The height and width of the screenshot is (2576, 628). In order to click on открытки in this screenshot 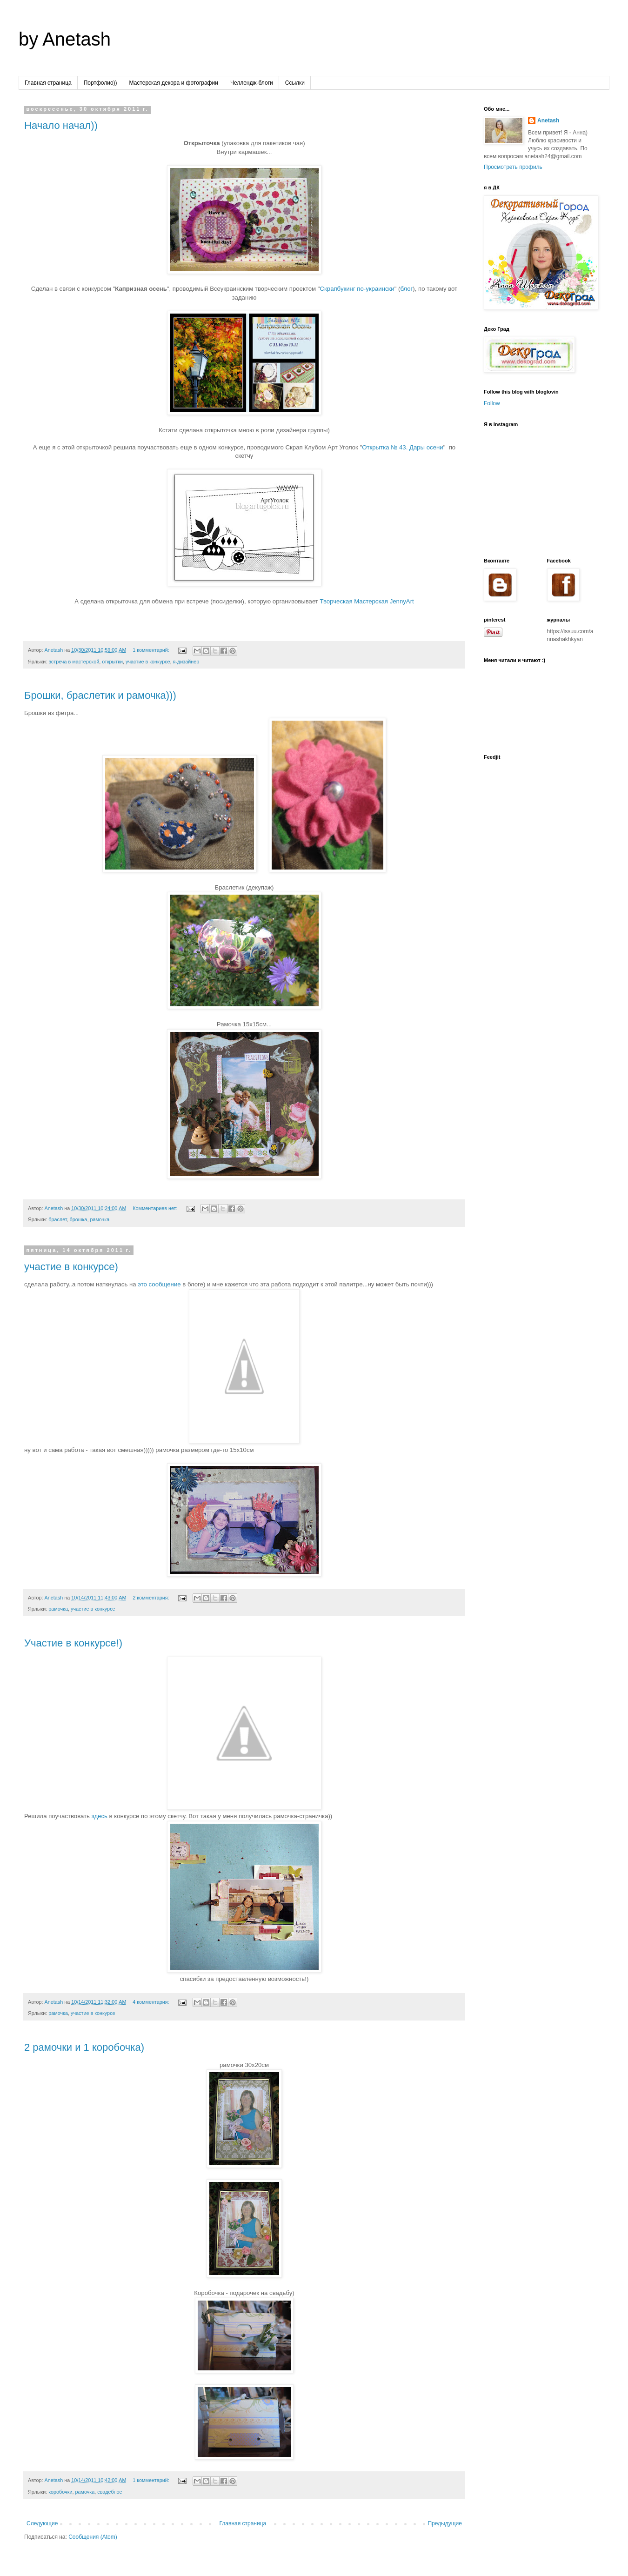, I will do `click(112, 661)`.